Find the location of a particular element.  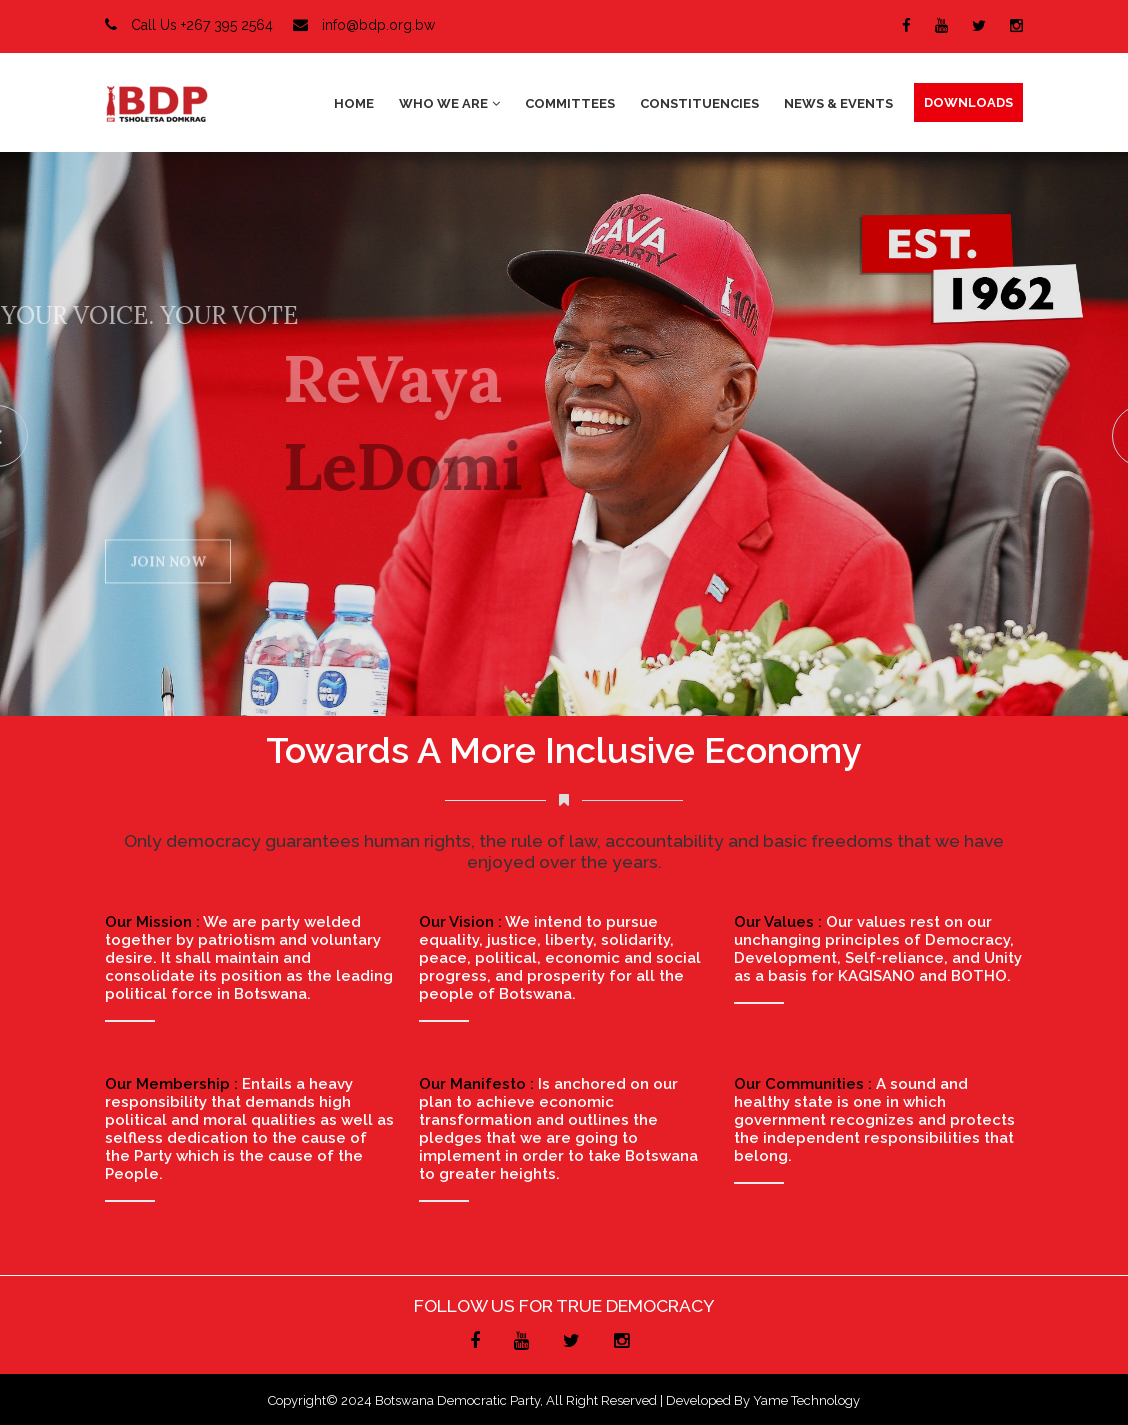

Call Us +267 395 2564 is located at coordinates (189, 25).